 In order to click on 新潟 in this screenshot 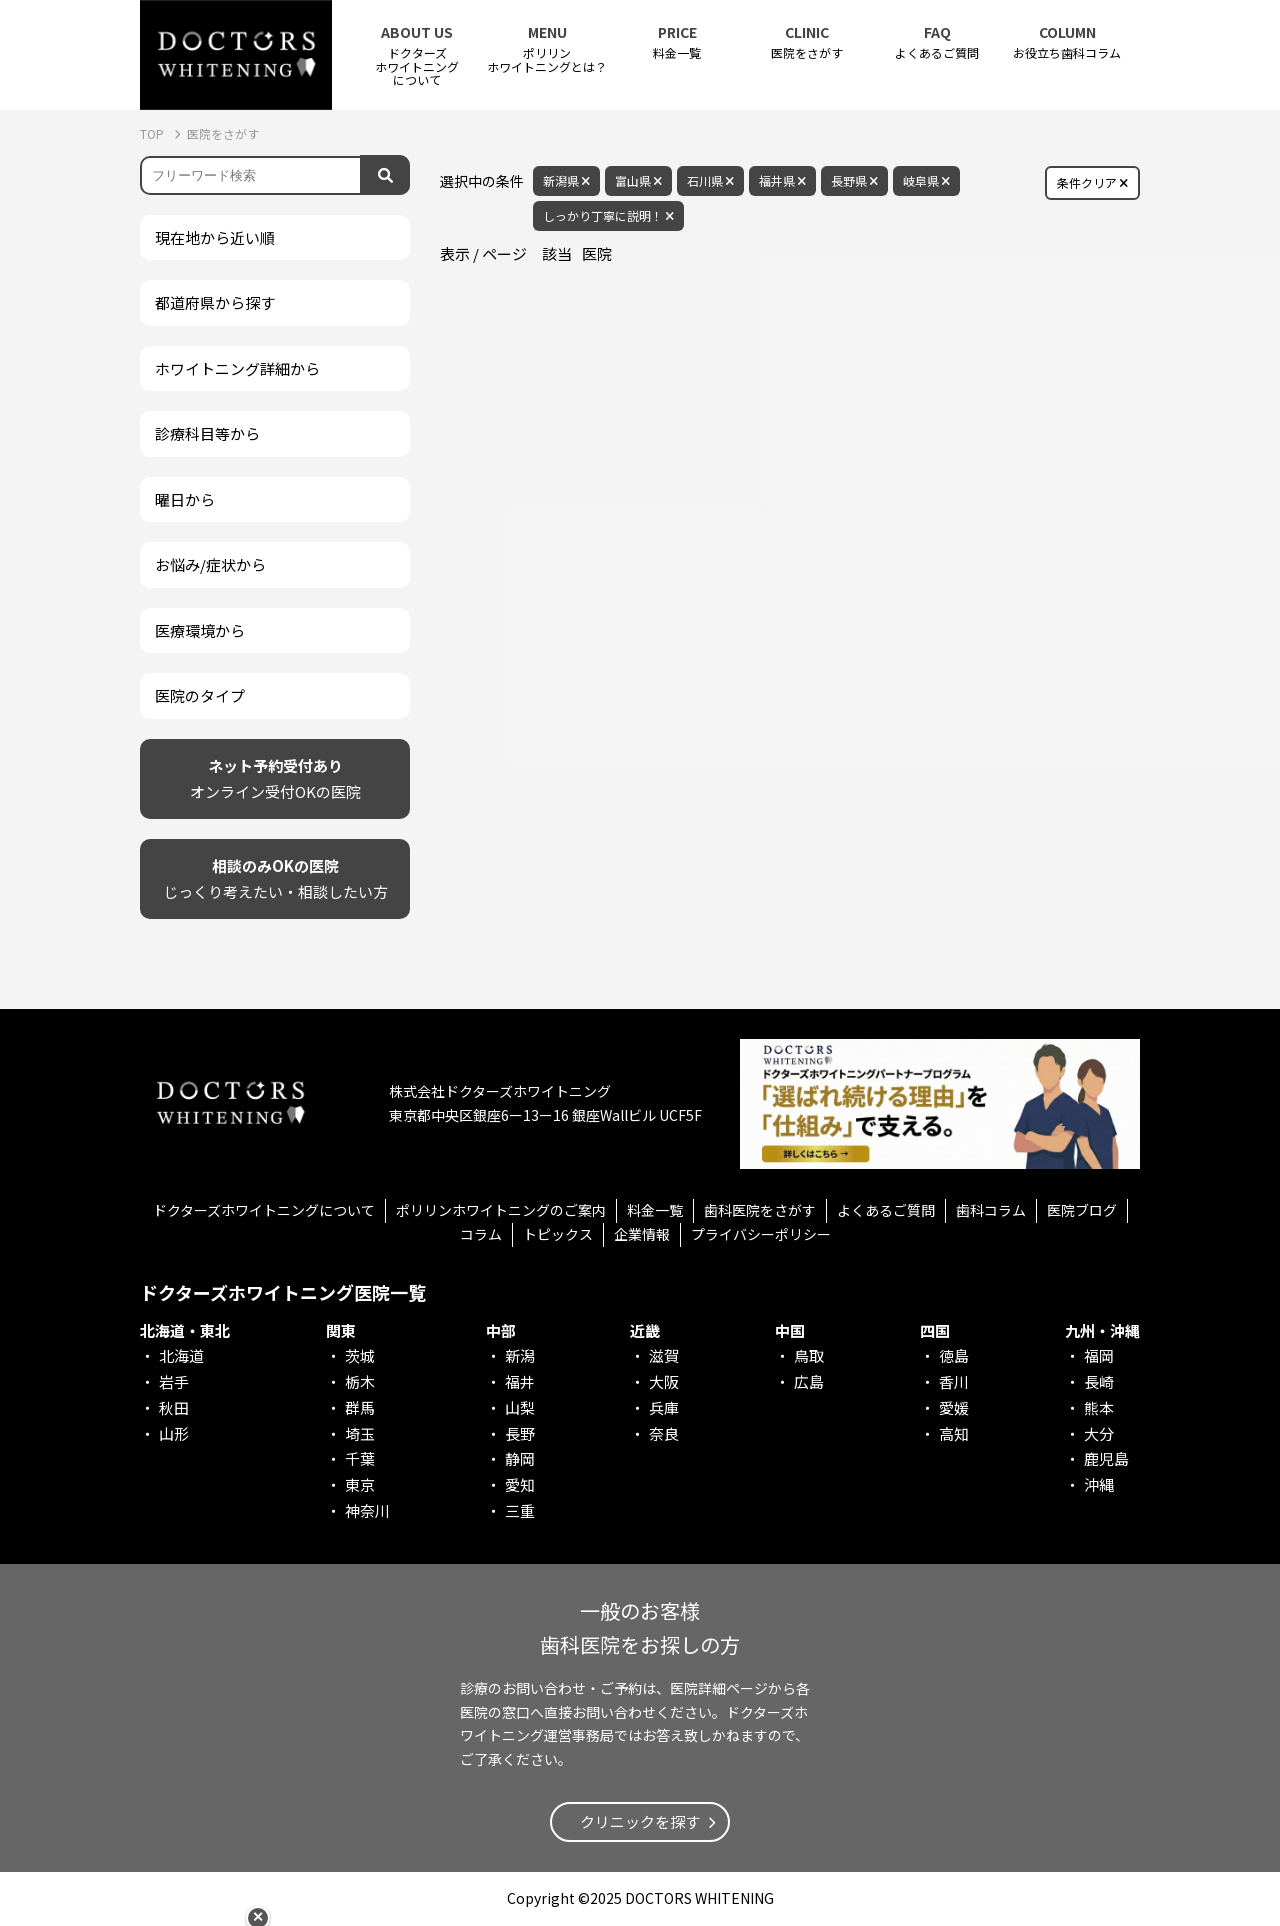, I will do `click(520, 1355)`.